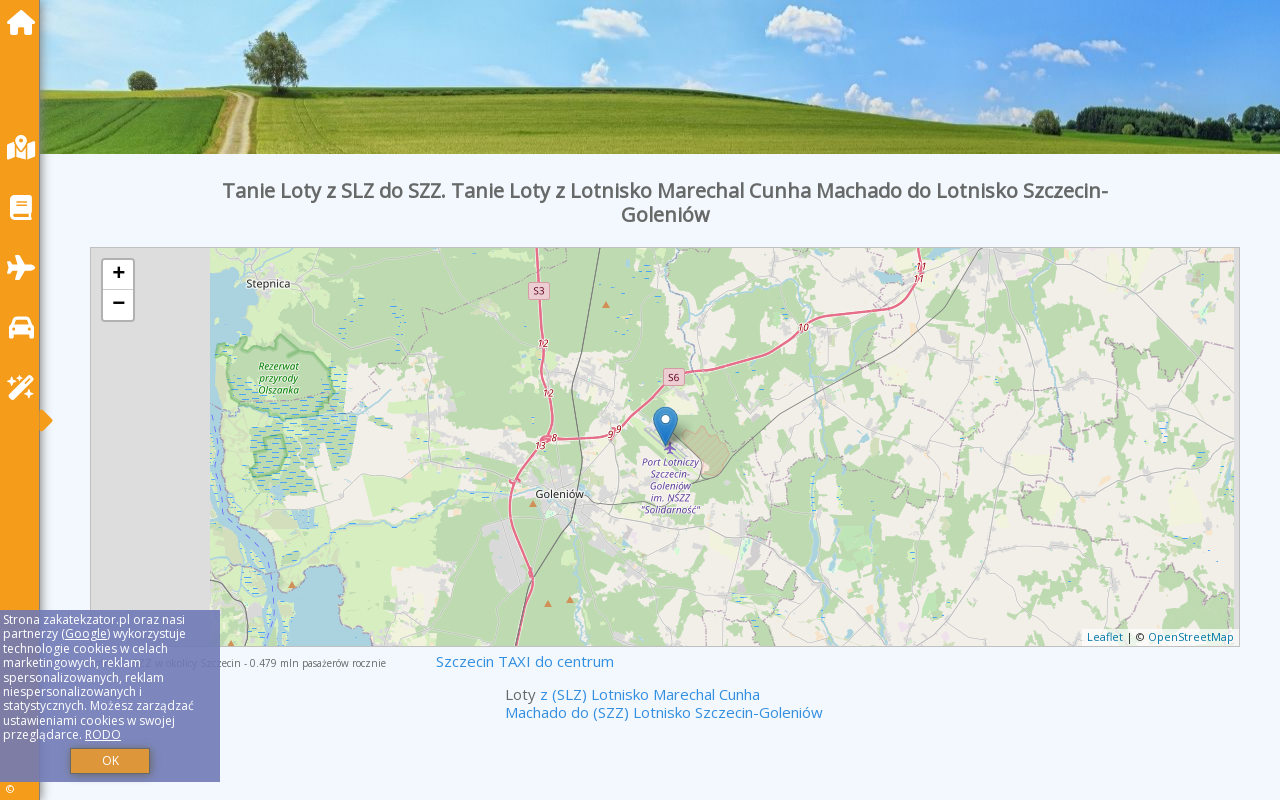 The width and height of the screenshot is (1280, 800). Describe the element at coordinates (664, 703) in the screenshot. I see `z (SLZ) Lotnisko Marechal Cunha Machado do (SZZ) Lotnisko Szczecin-Goleniów` at that location.